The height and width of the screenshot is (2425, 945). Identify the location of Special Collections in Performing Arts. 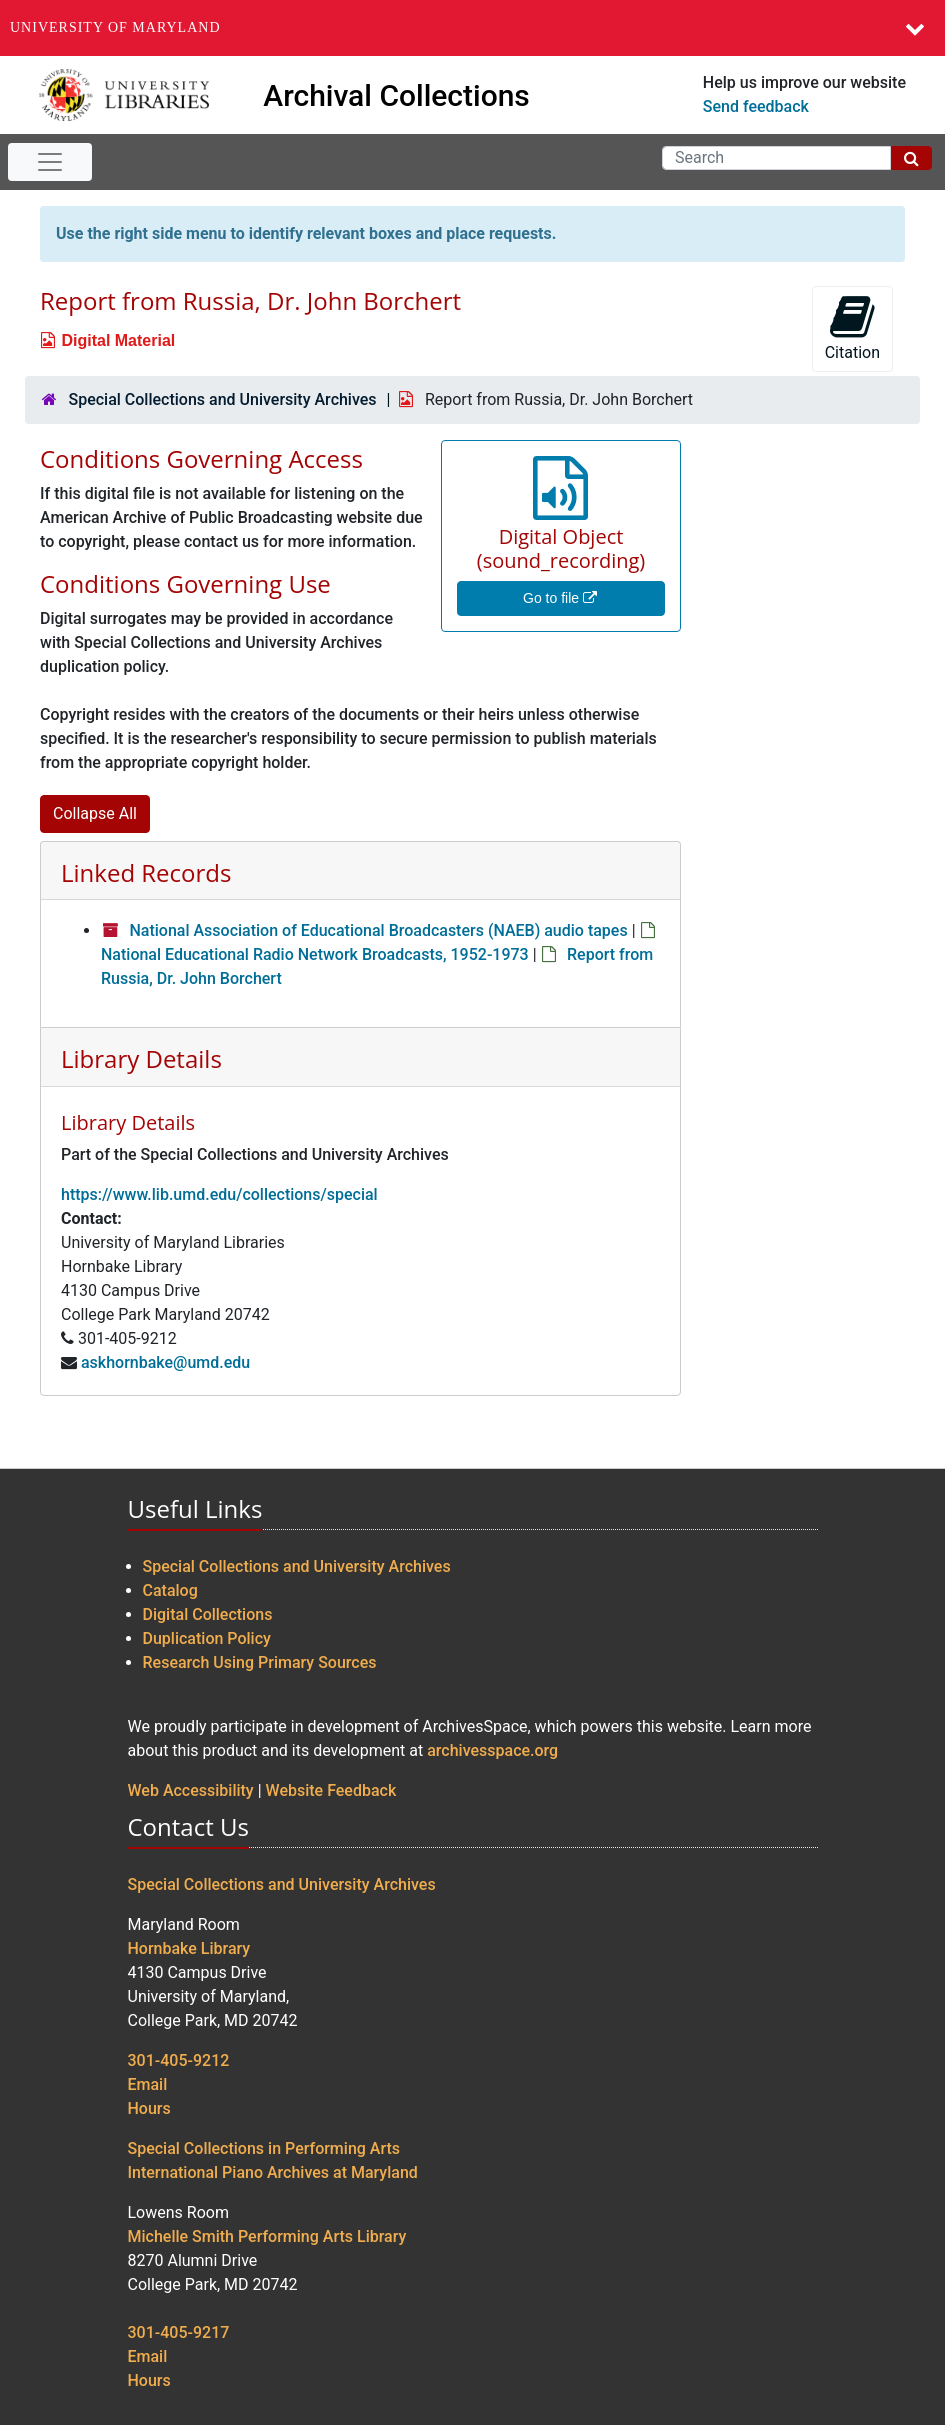
(264, 2148).